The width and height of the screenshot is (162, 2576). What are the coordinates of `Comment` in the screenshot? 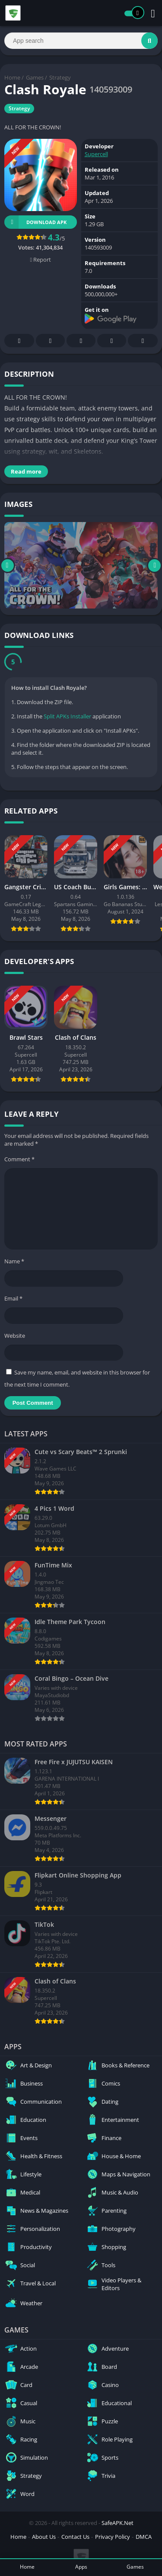 It's located at (19, 1159).